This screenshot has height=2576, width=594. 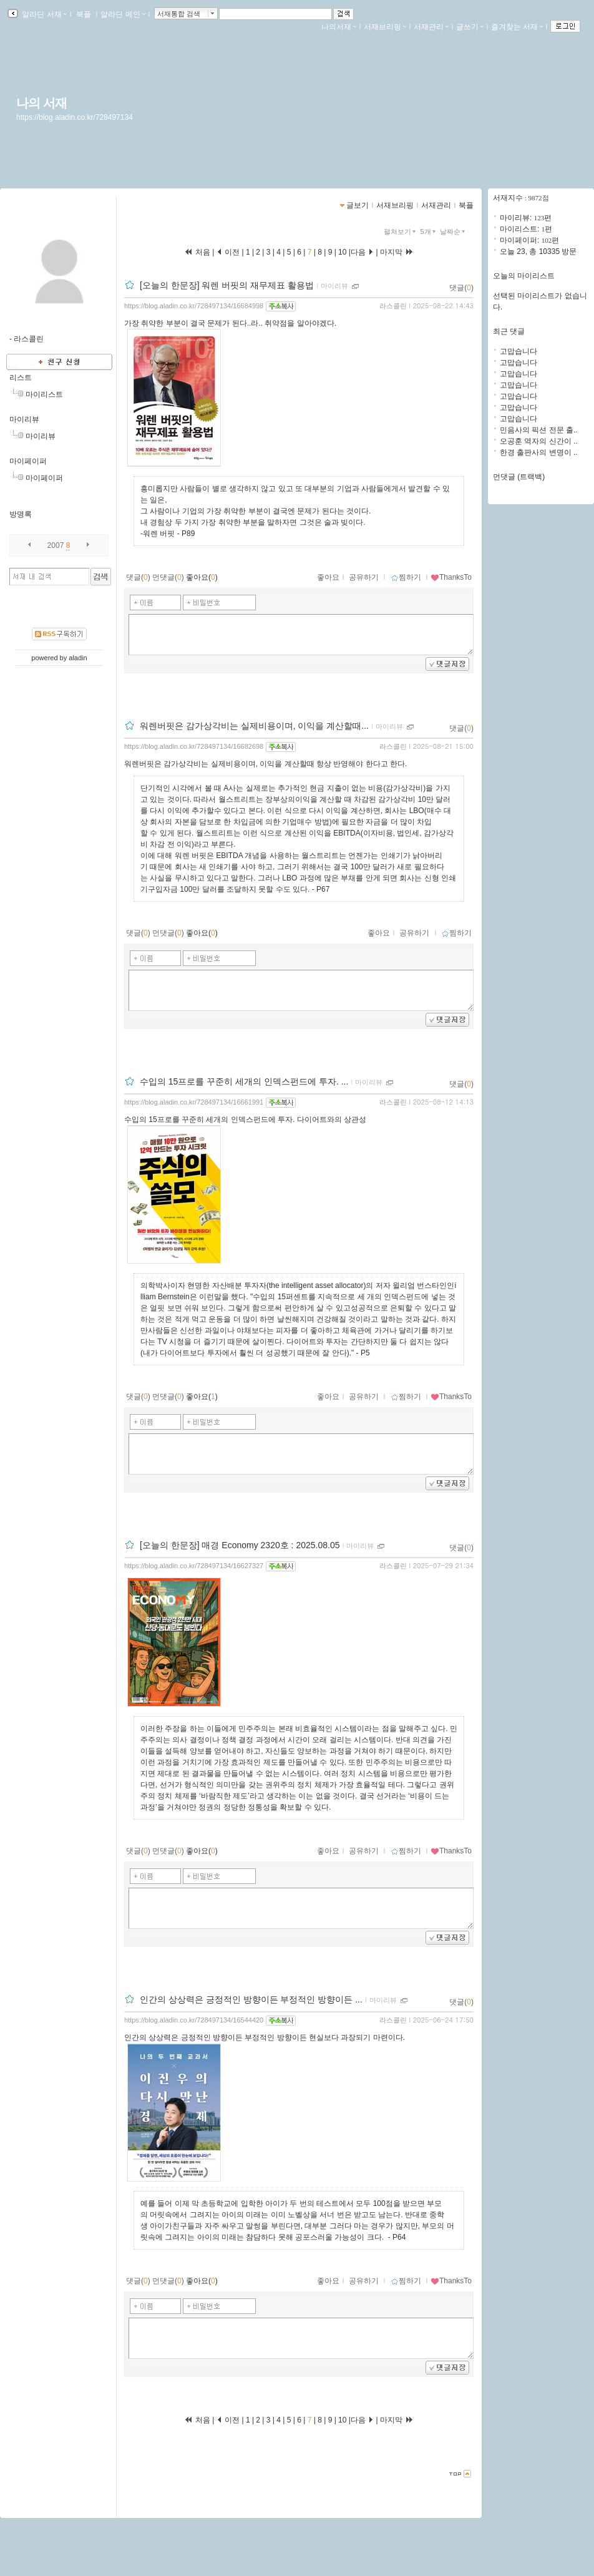 What do you see at coordinates (519, 476) in the screenshot?
I see `먼댓글 (트랙백)` at bounding box center [519, 476].